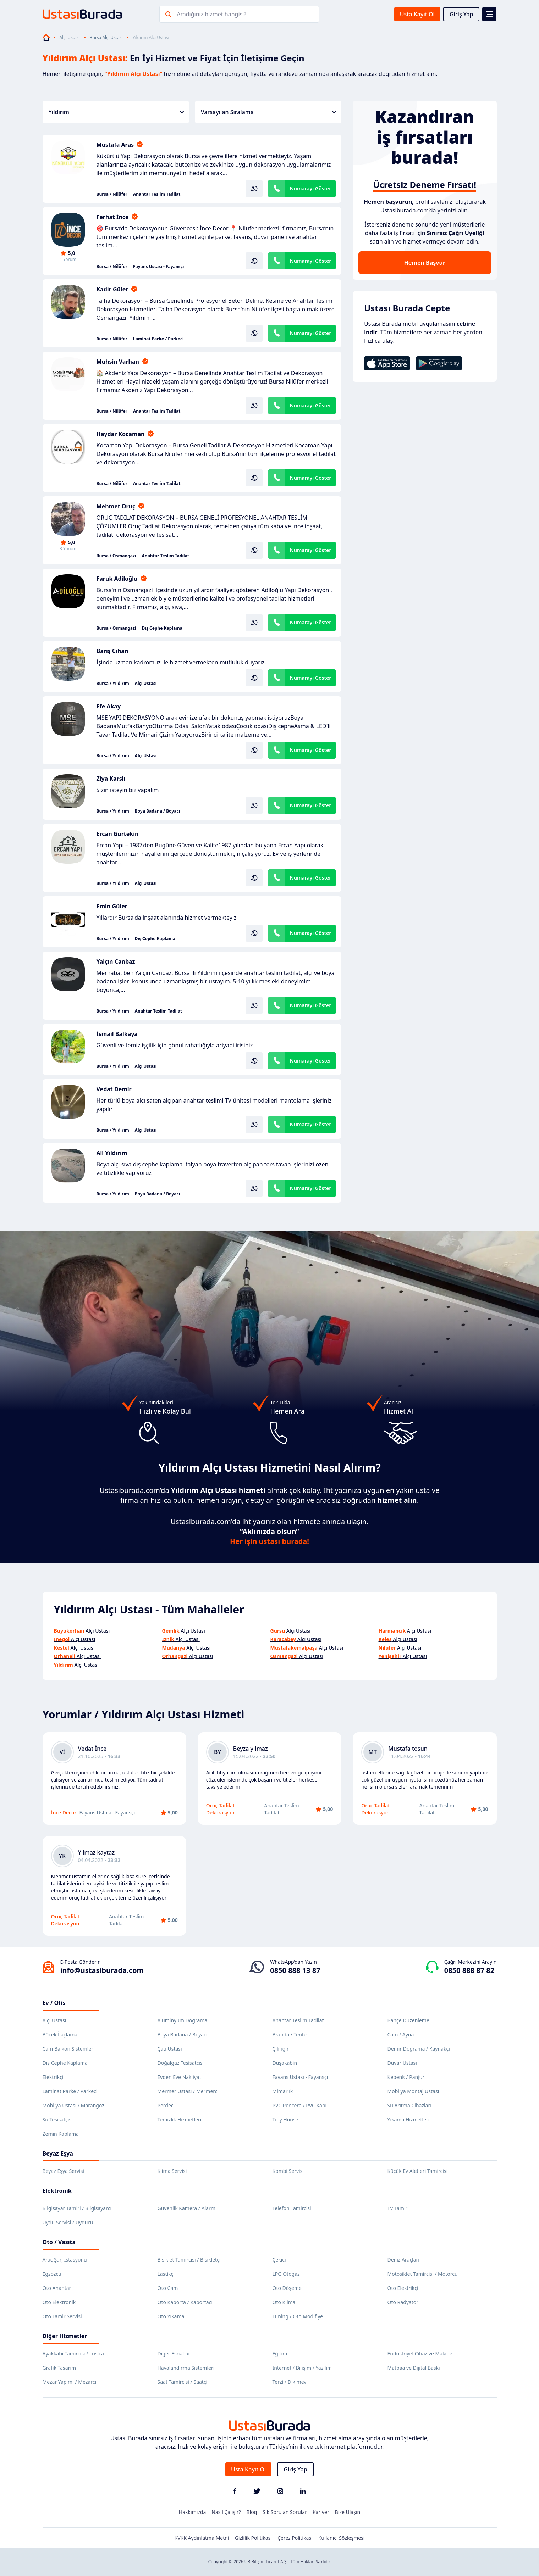 The height and width of the screenshot is (2576, 539). What do you see at coordinates (118, 362) in the screenshot?
I see `Muhsin Varhan` at bounding box center [118, 362].